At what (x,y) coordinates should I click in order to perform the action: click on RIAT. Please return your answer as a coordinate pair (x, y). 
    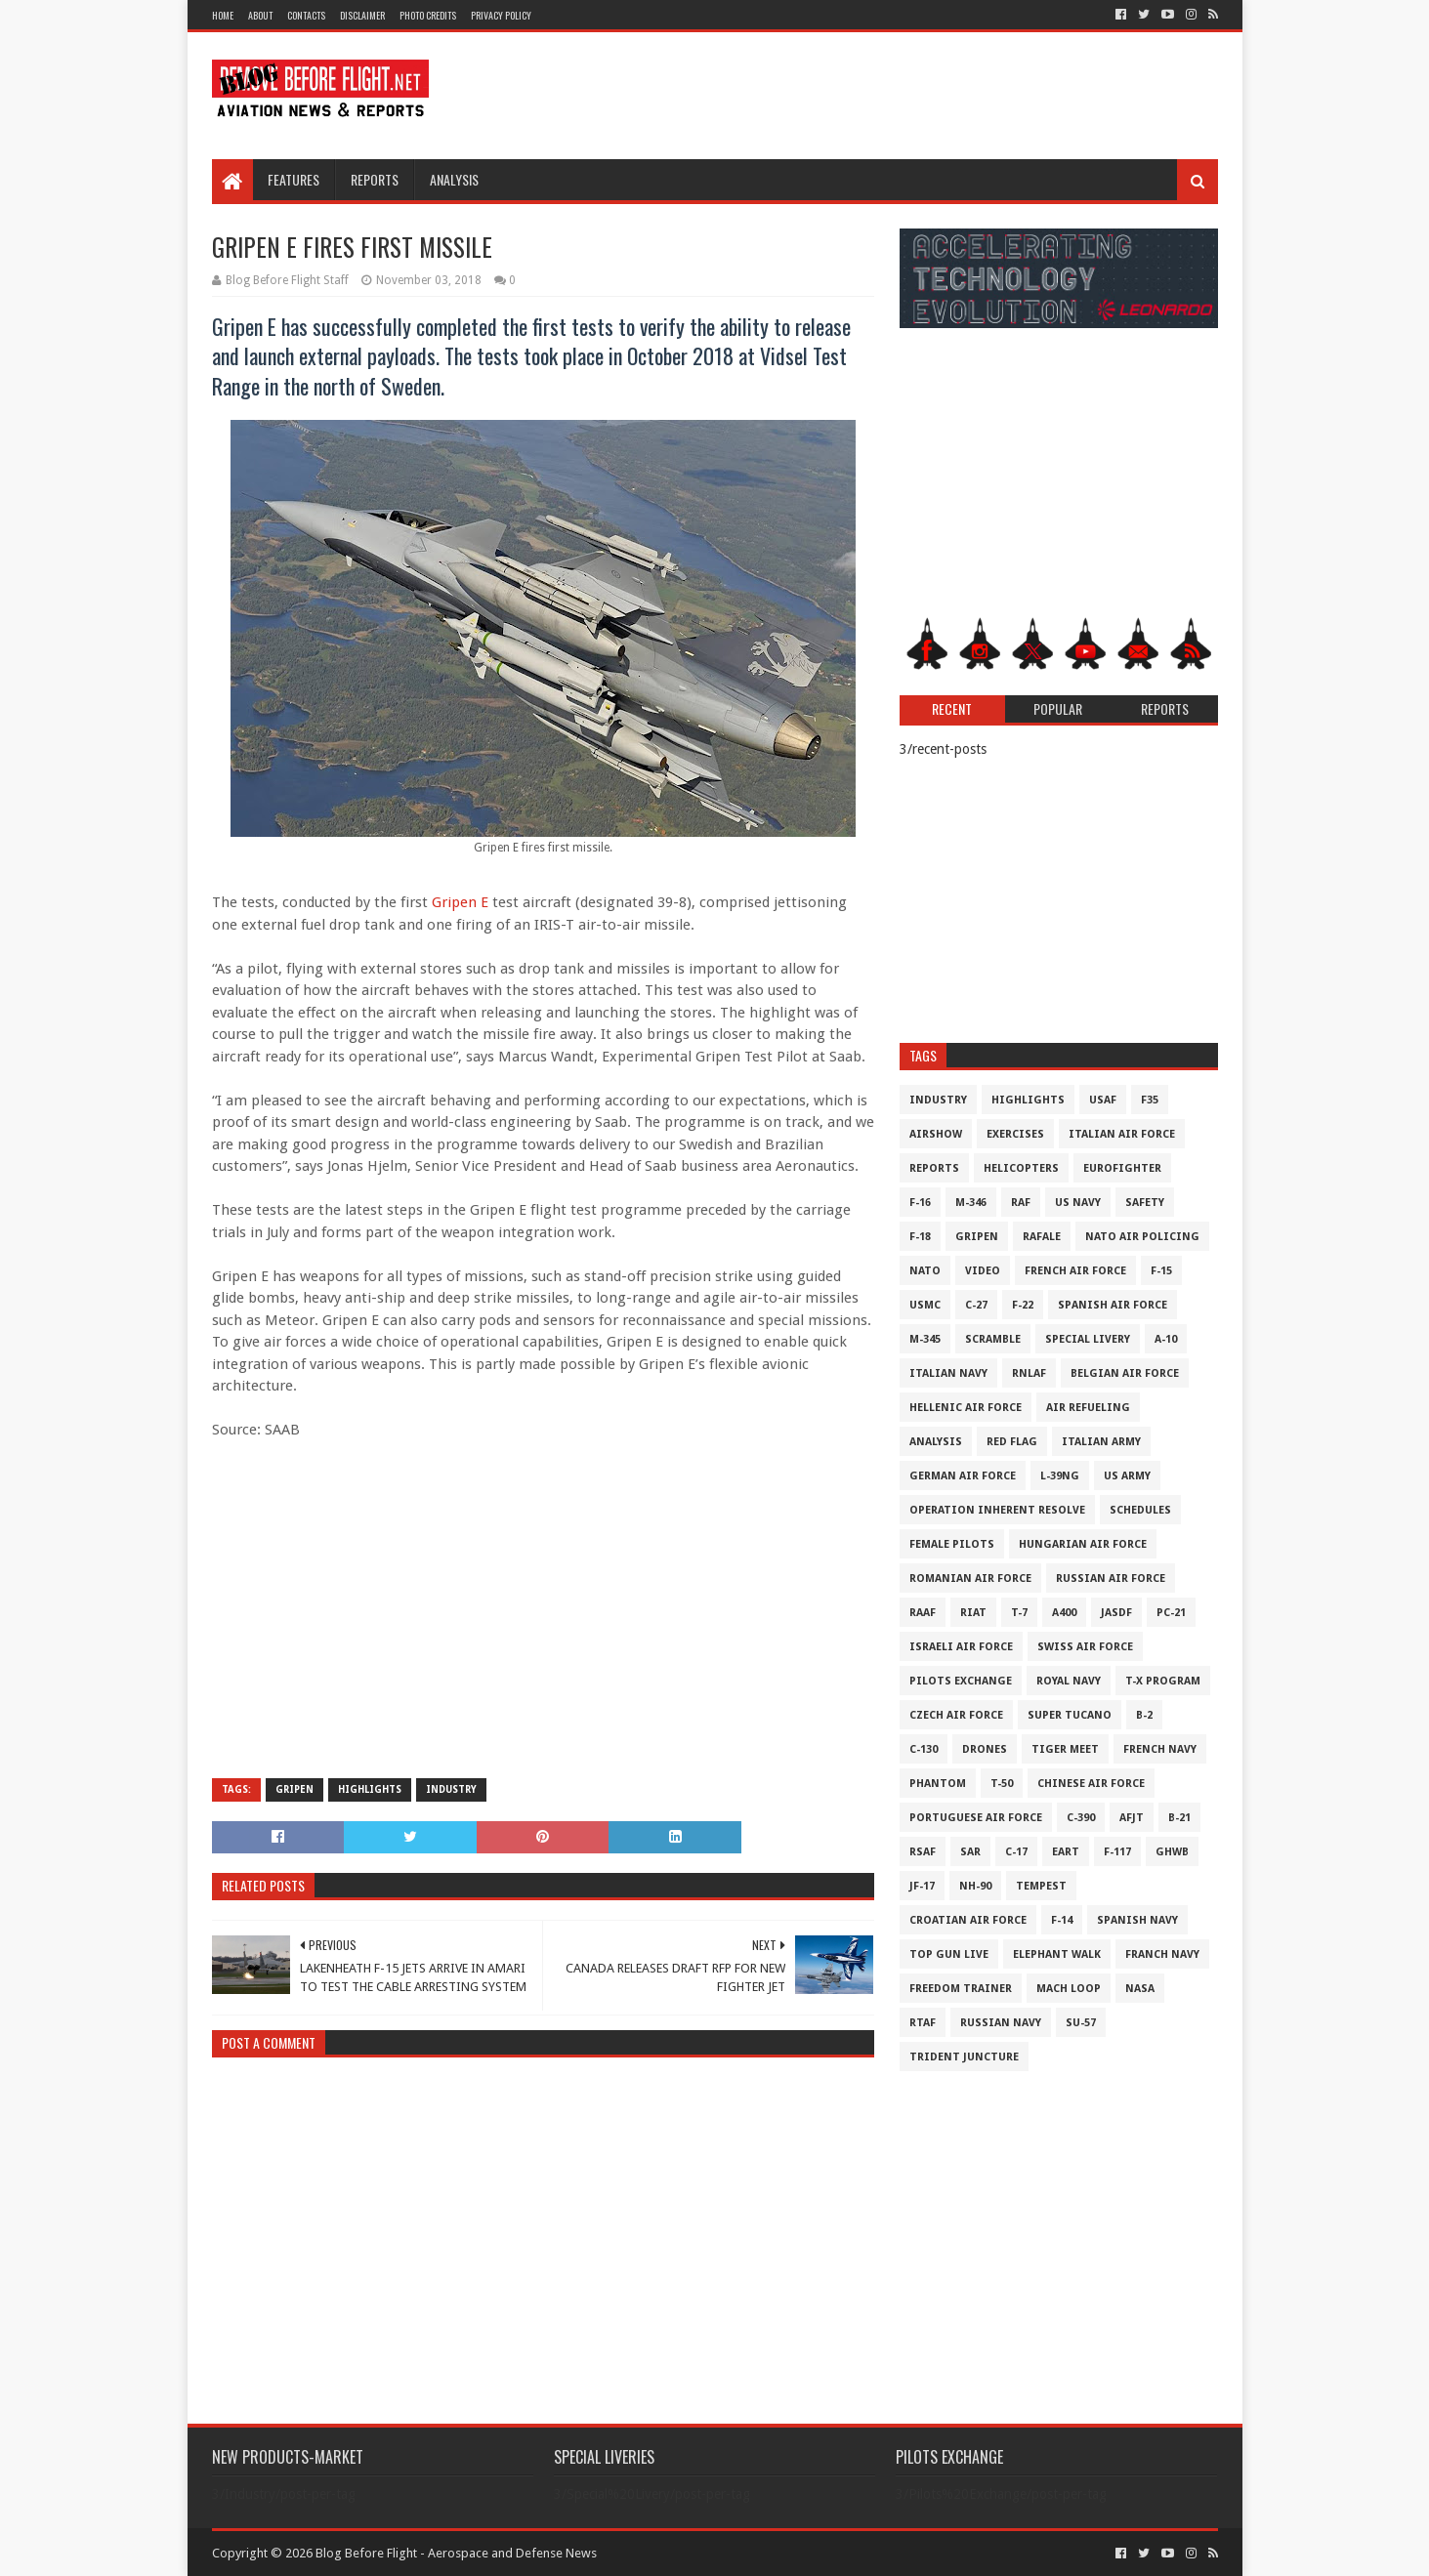
    Looking at the image, I should click on (973, 1612).